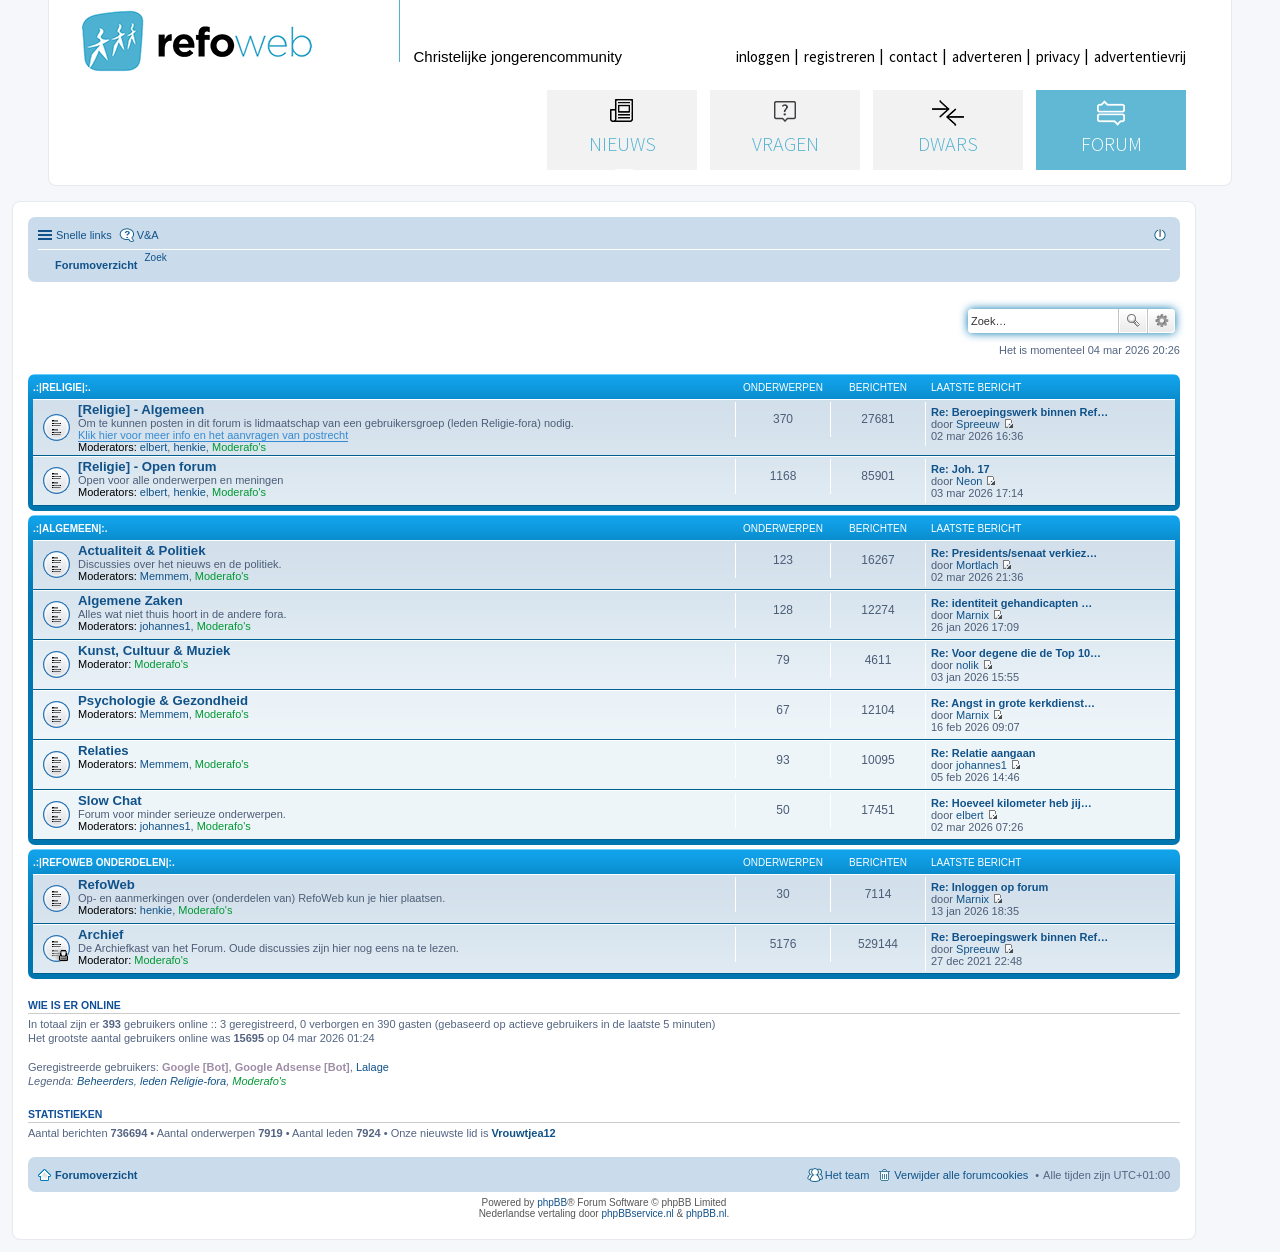 The width and height of the screenshot is (1280, 1252). What do you see at coordinates (105, 1081) in the screenshot?
I see `Beheerders` at bounding box center [105, 1081].